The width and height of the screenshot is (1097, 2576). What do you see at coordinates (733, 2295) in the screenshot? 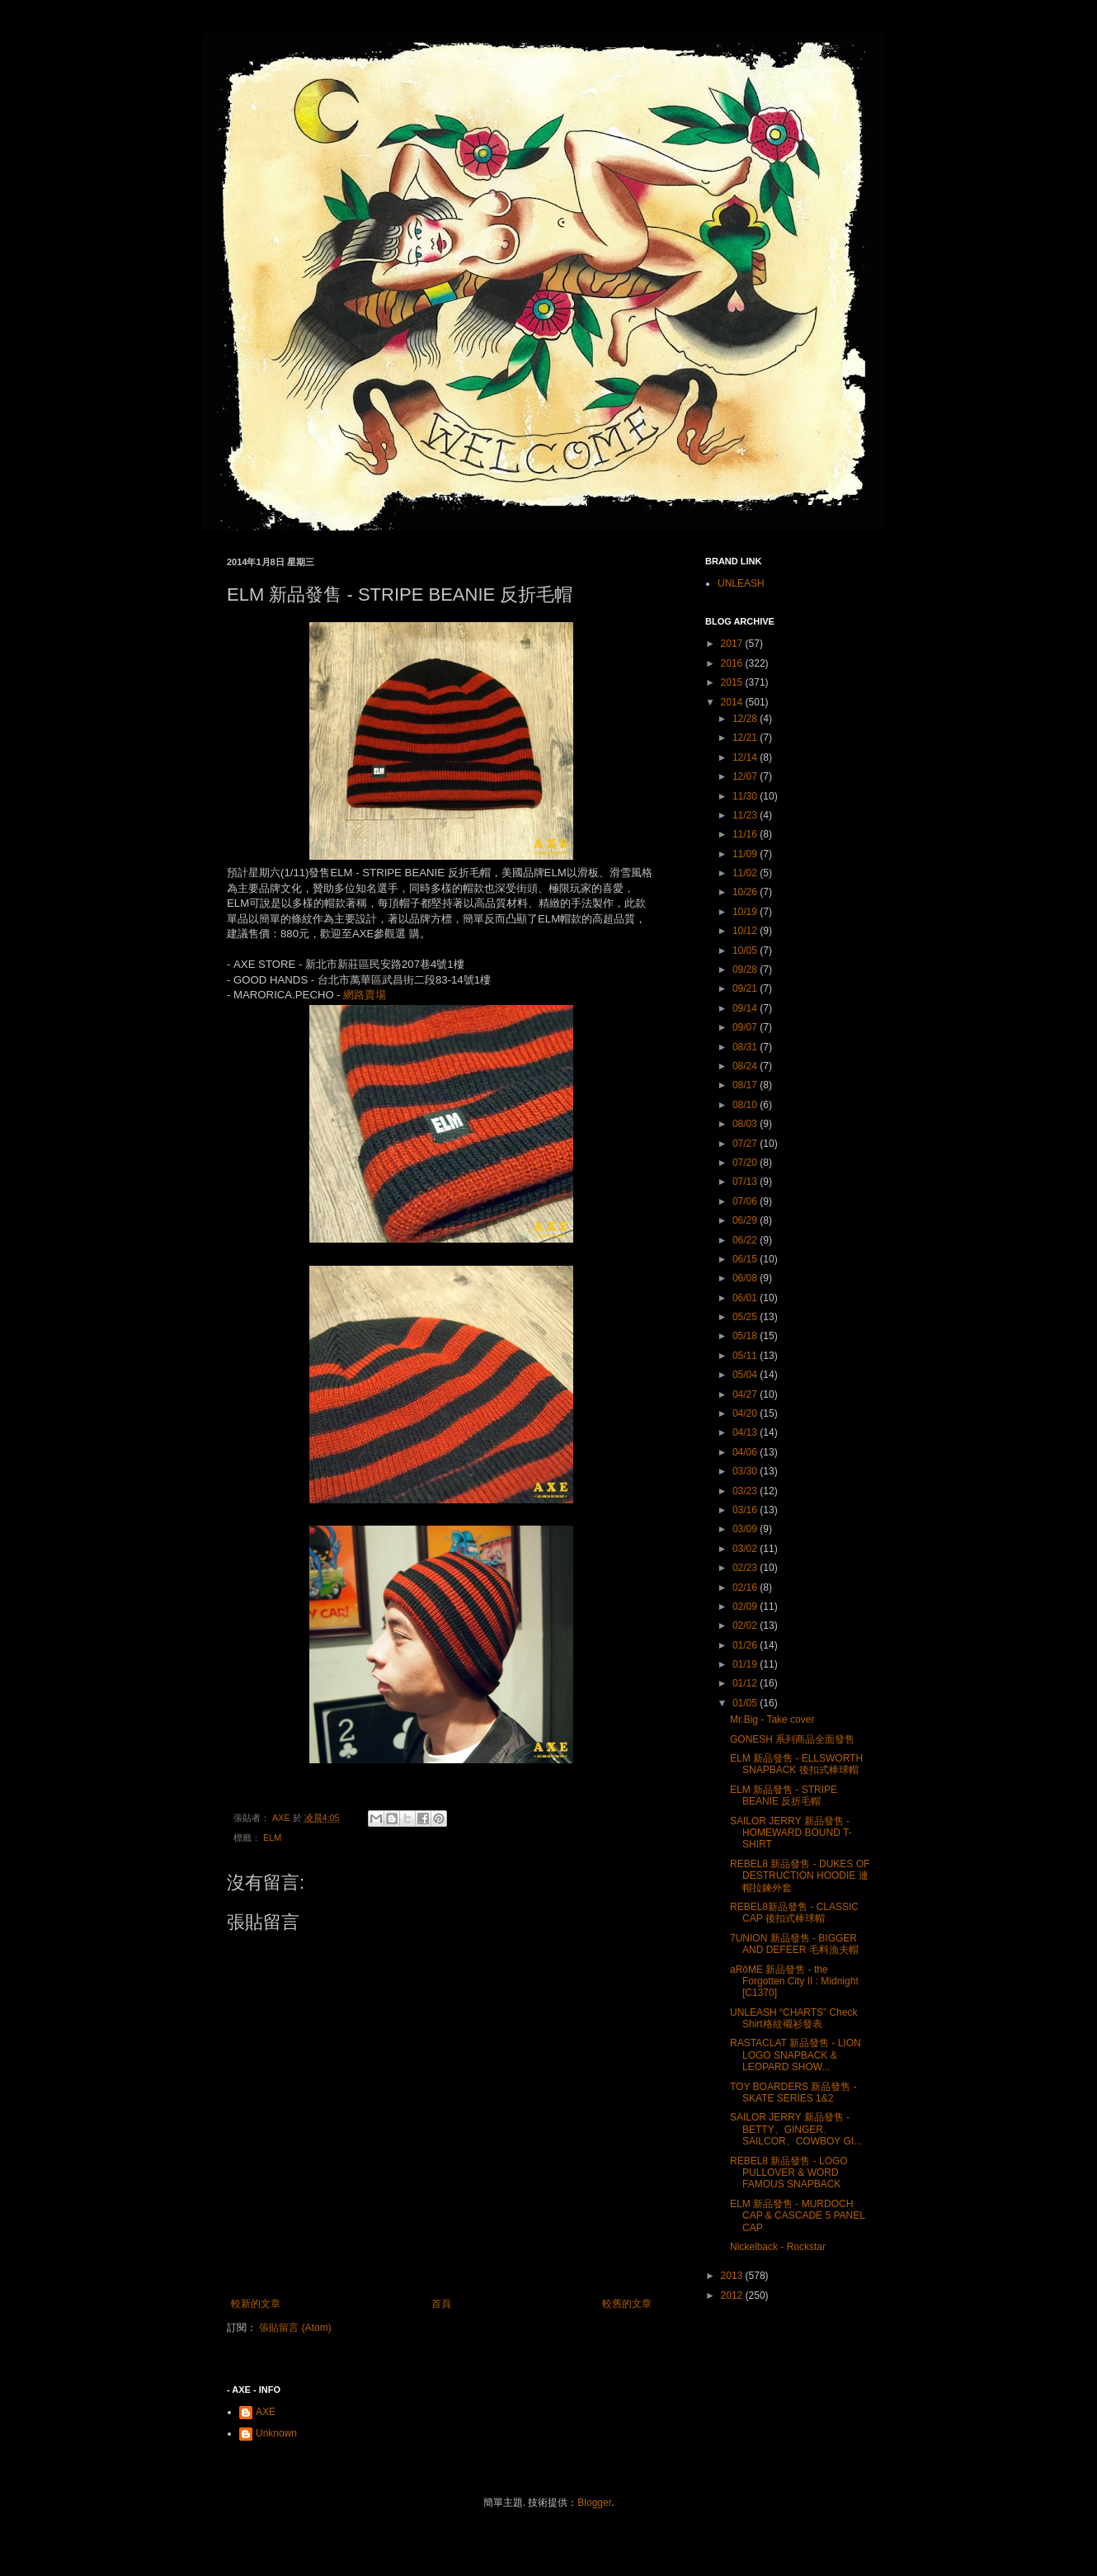
I see `2012` at bounding box center [733, 2295].